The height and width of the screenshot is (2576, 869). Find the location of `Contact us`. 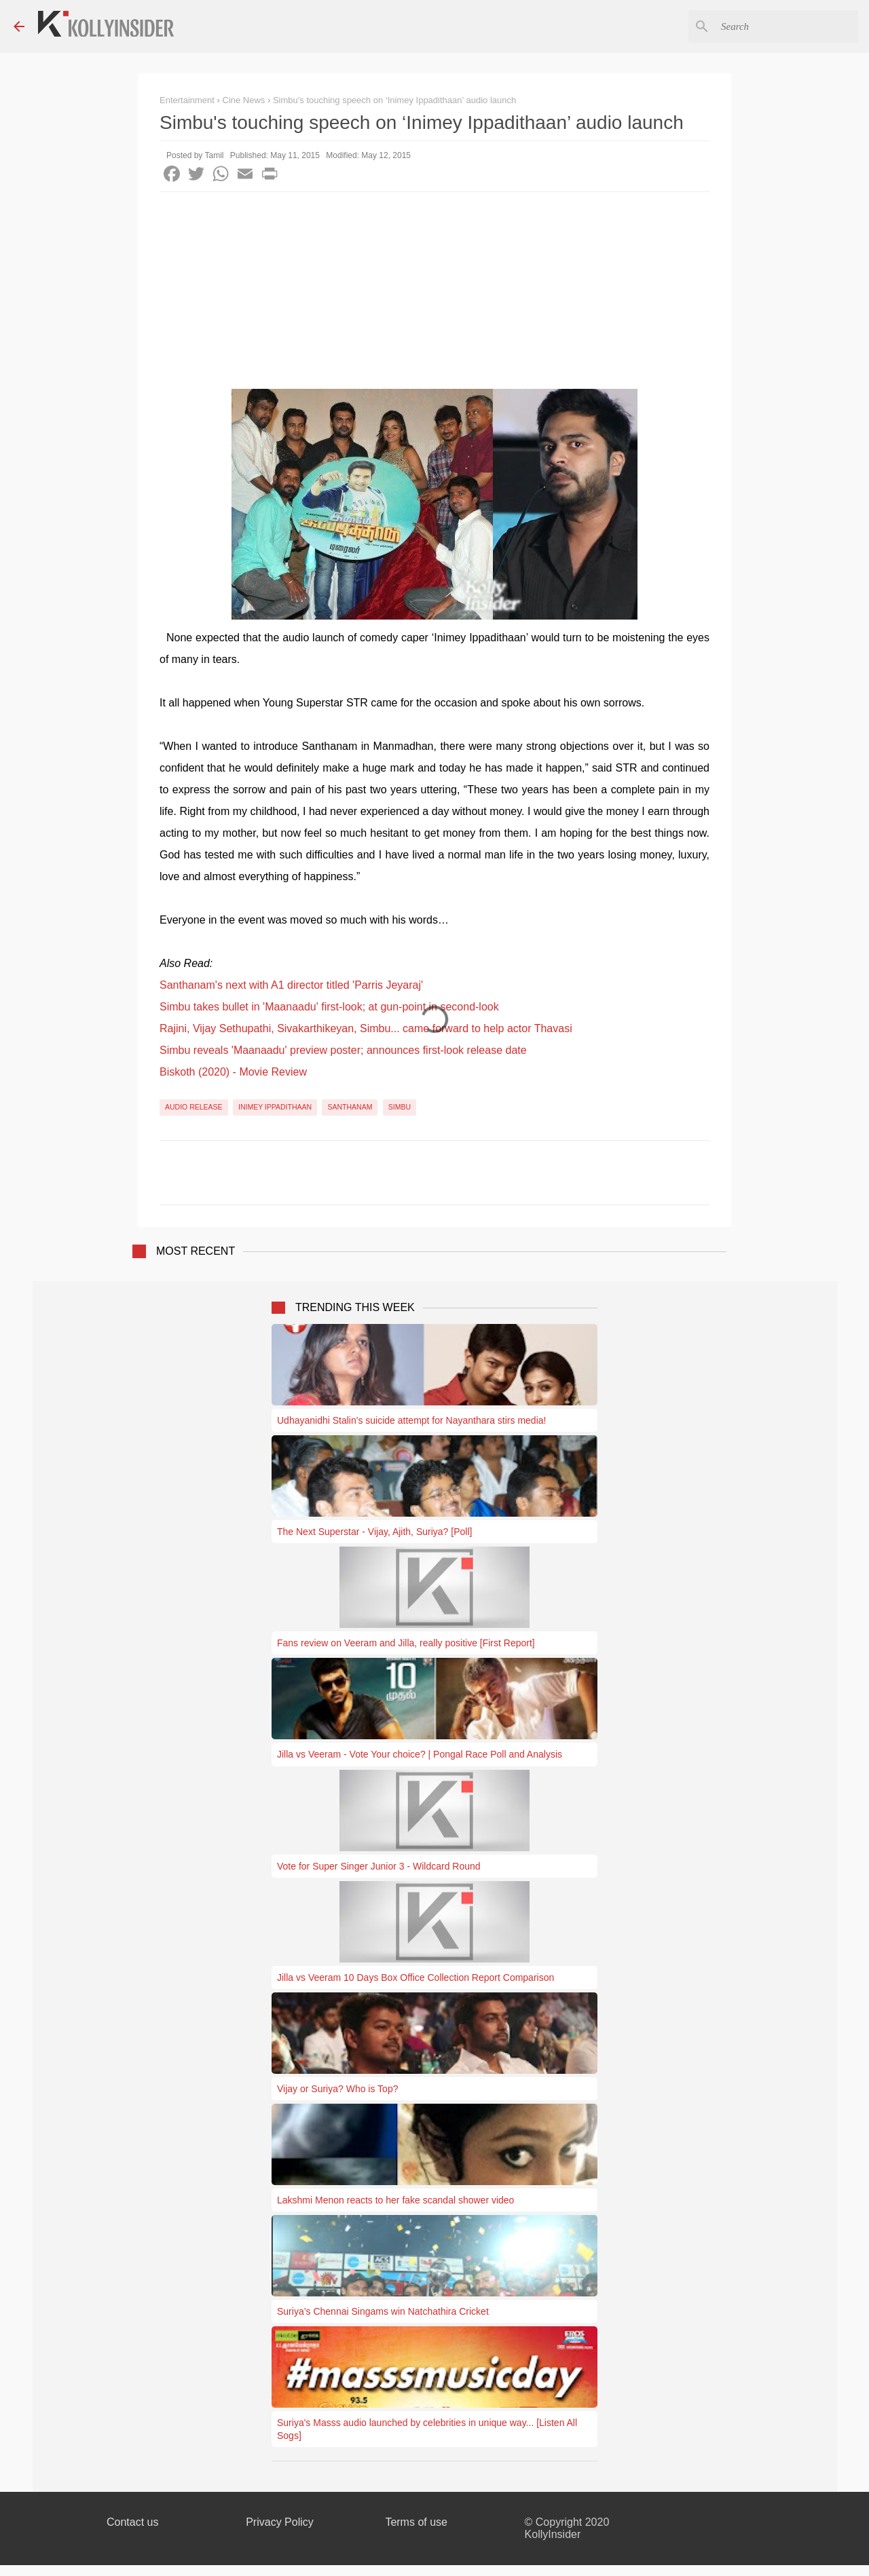

Contact us is located at coordinates (132, 2522).